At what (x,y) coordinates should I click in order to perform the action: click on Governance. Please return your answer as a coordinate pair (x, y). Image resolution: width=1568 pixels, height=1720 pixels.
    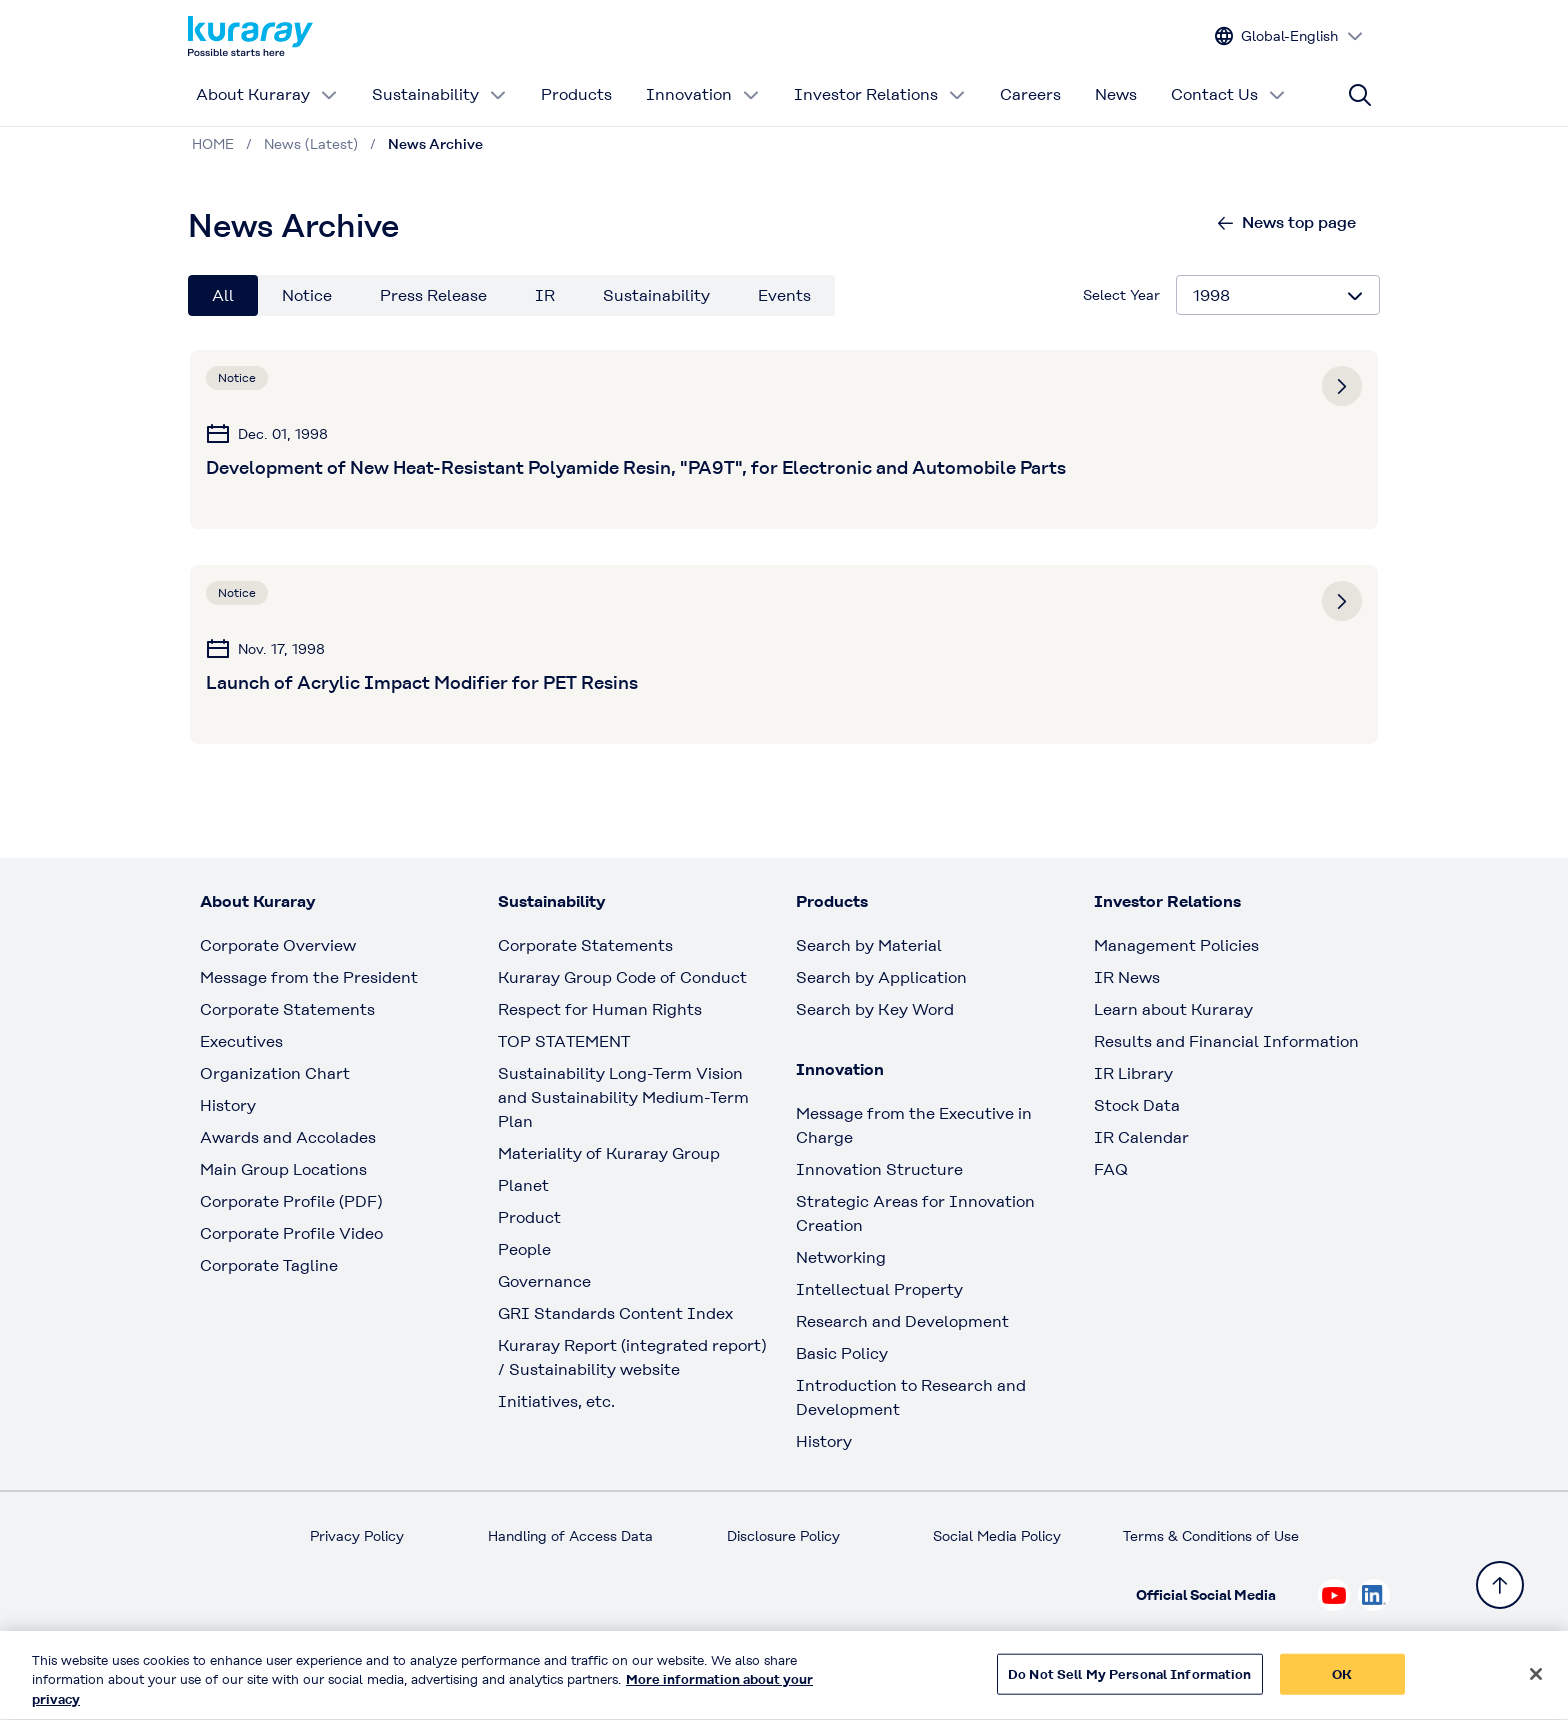
    Looking at the image, I should click on (544, 1281).